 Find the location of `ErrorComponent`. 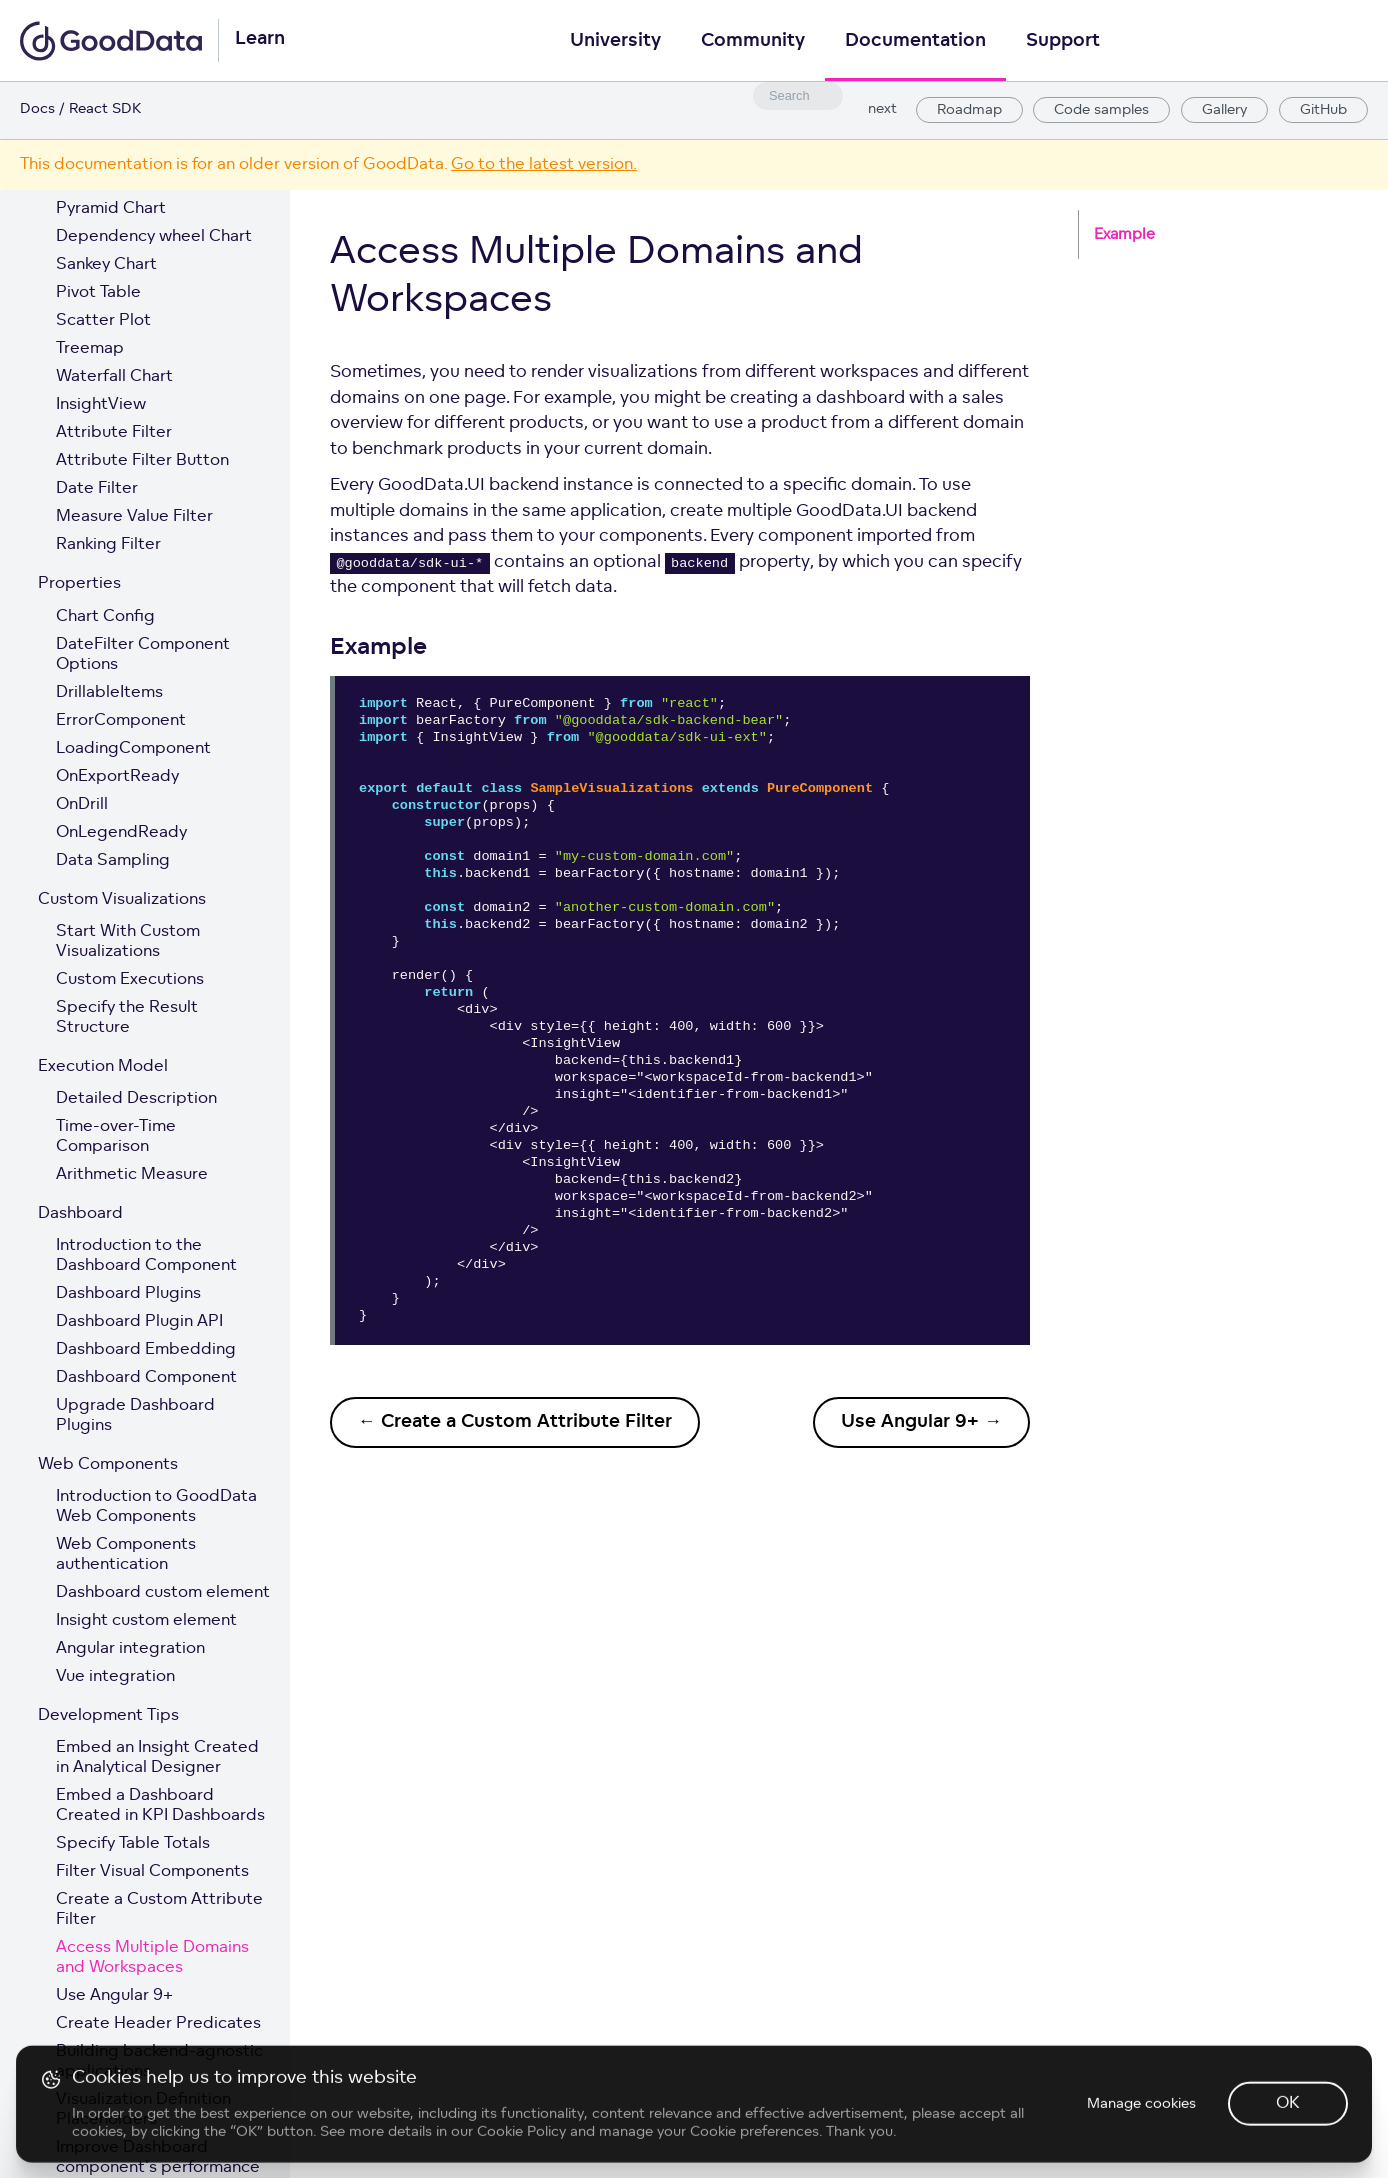

ErrorComponent is located at coordinates (121, 721).